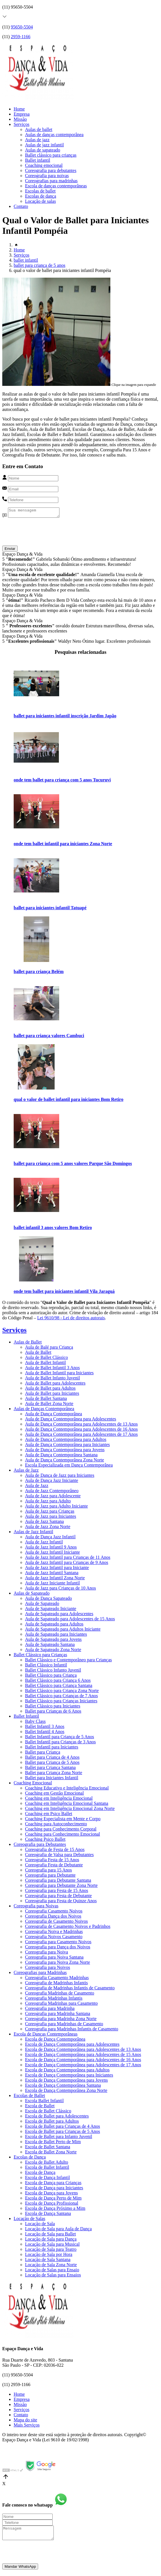  Describe the element at coordinates (20, 2571) in the screenshot. I see `Mandar WhatsApp` at that location.